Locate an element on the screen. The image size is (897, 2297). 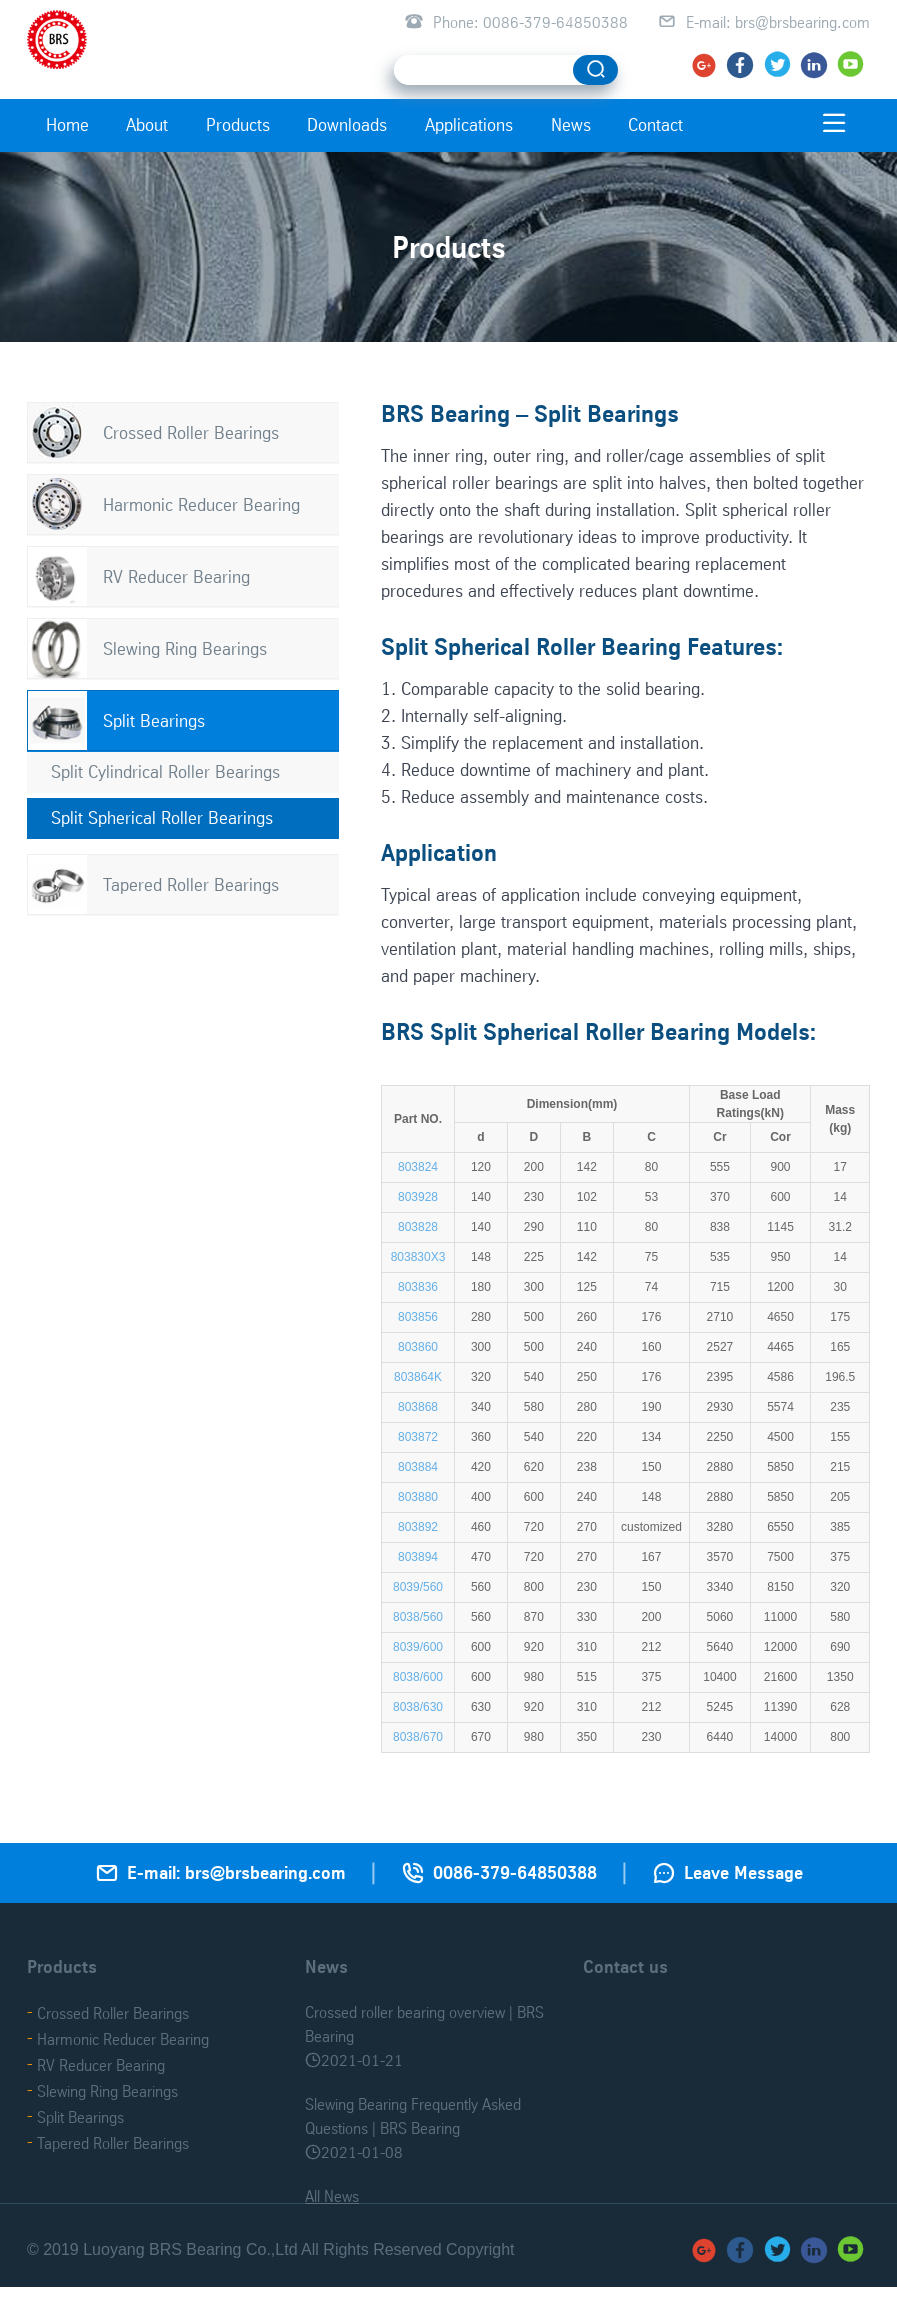
Split Bearings is located at coordinates (154, 720).